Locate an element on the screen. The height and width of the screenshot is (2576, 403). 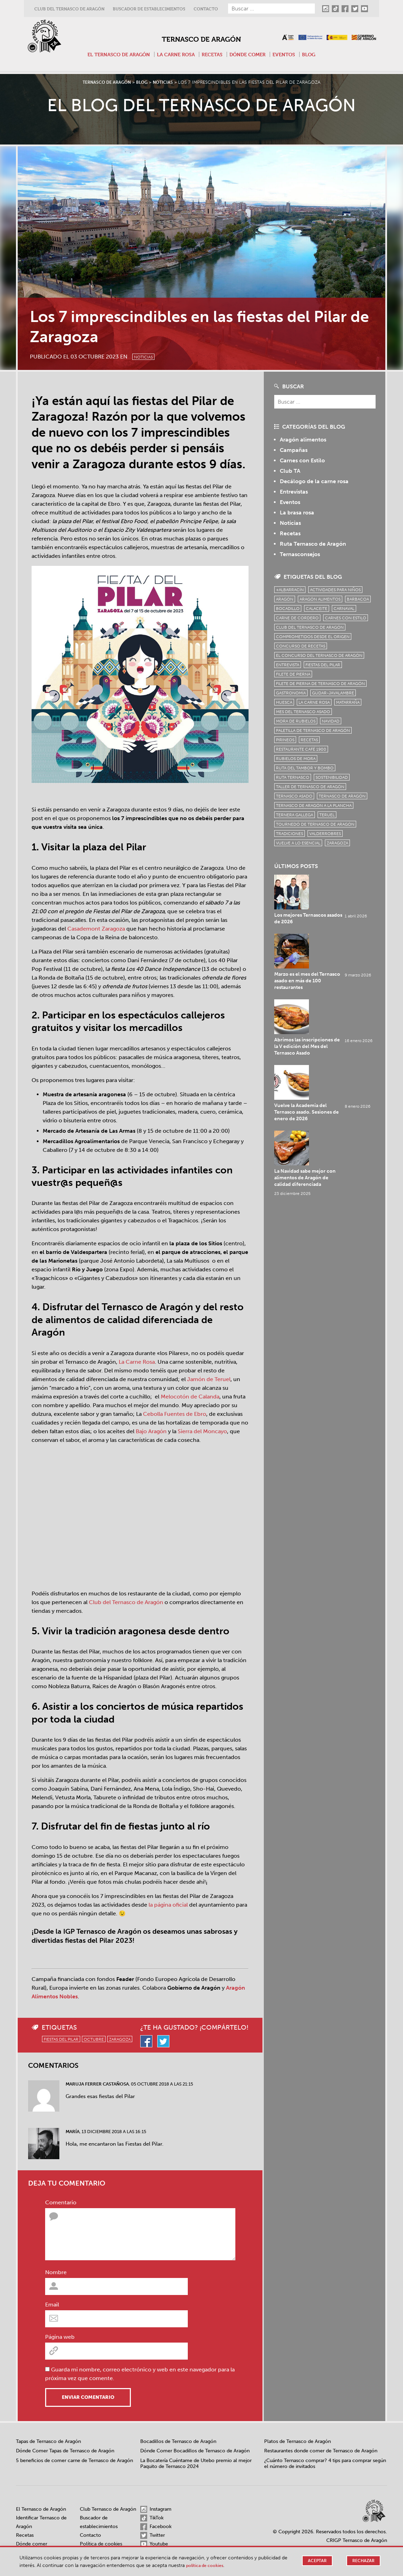
Barbacoa is located at coordinates (358, 599).